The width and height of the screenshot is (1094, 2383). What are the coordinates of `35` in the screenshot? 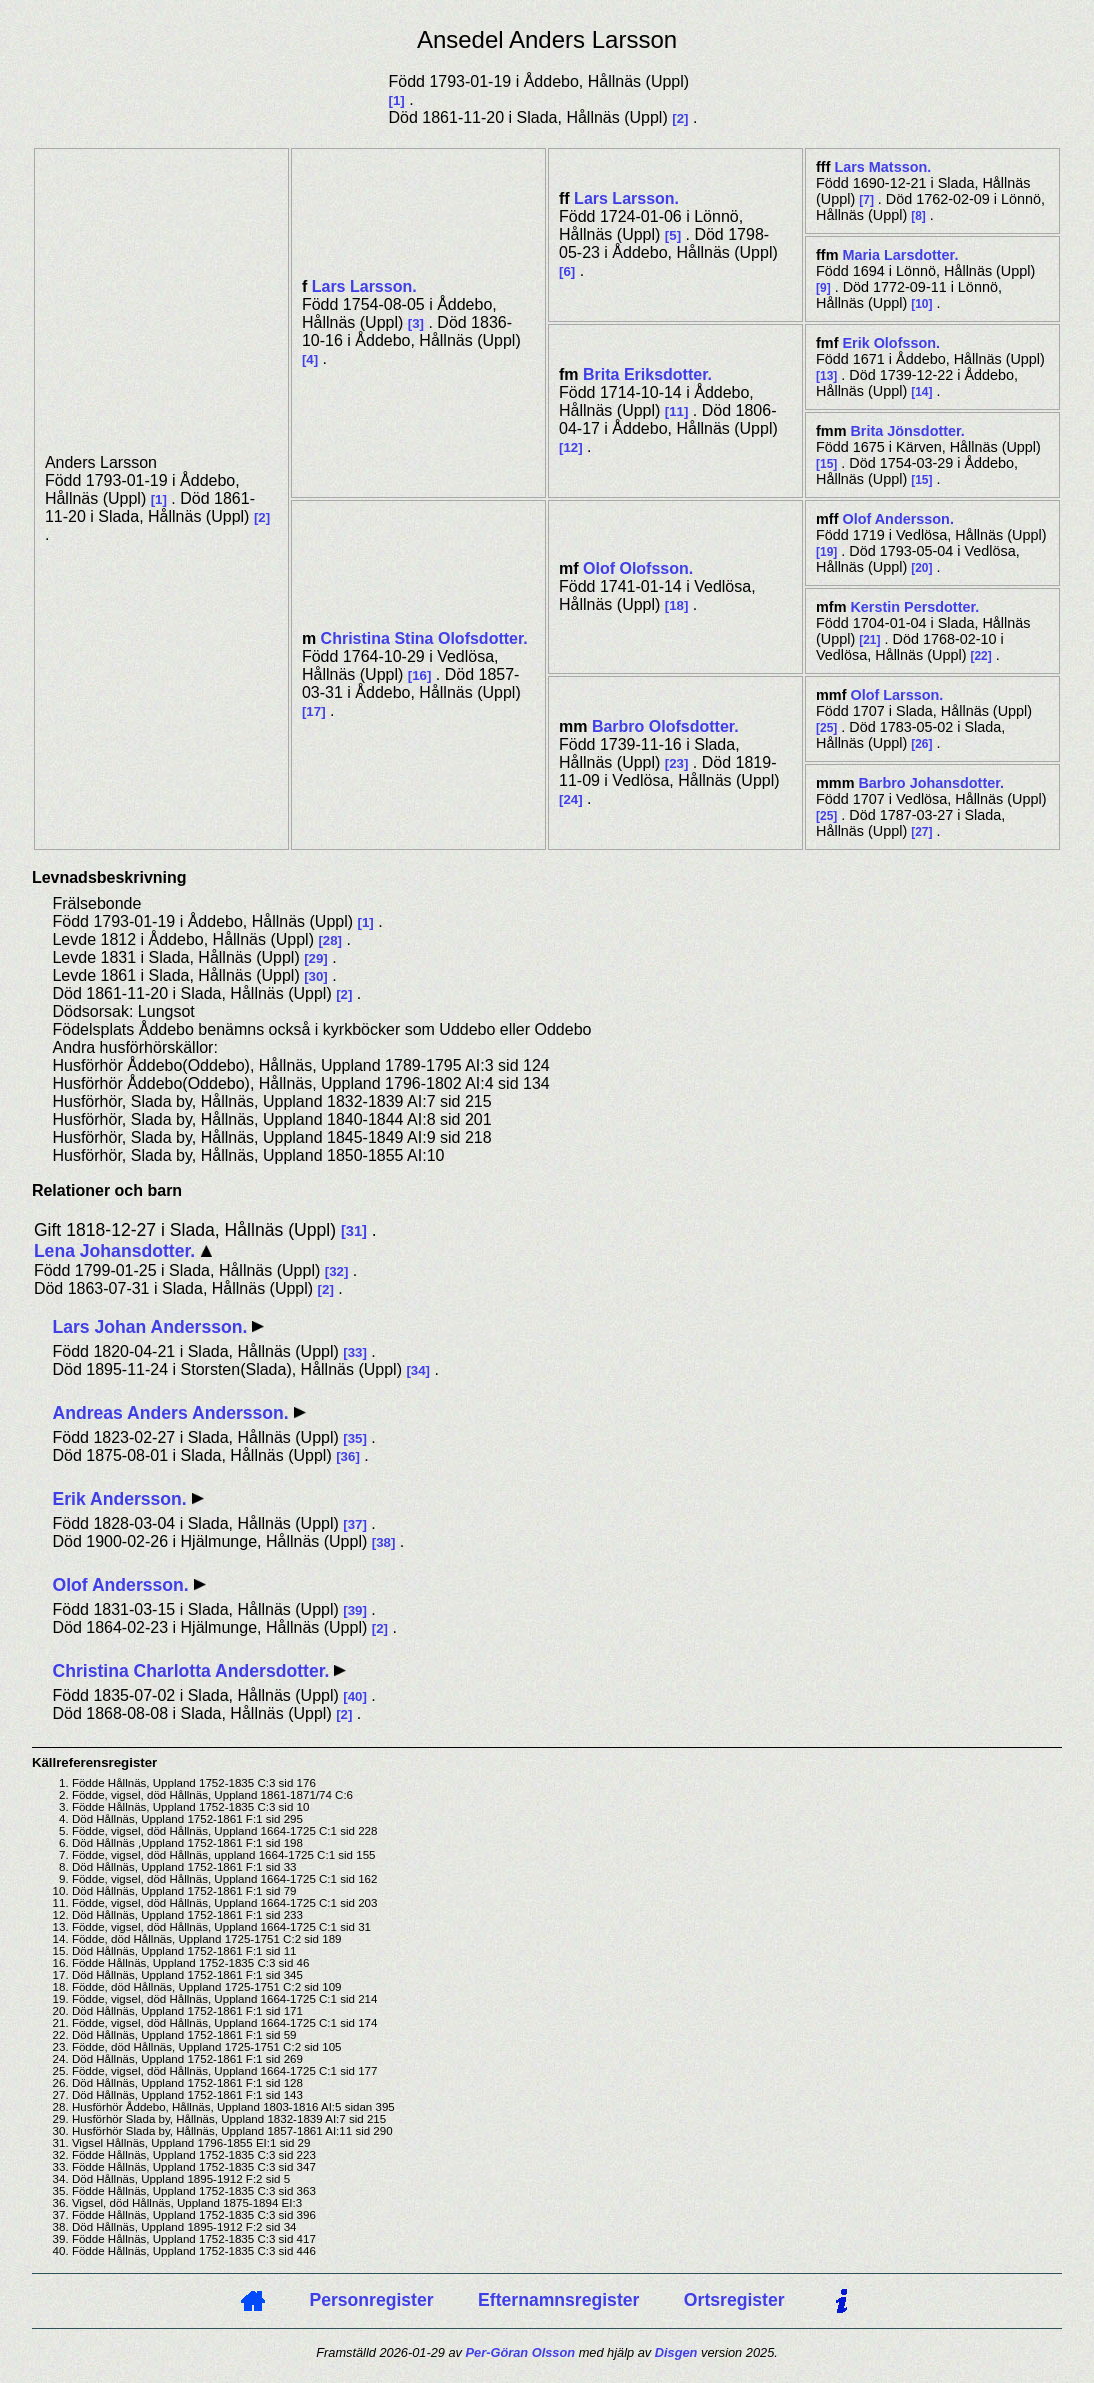 It's located at (355, 1438).